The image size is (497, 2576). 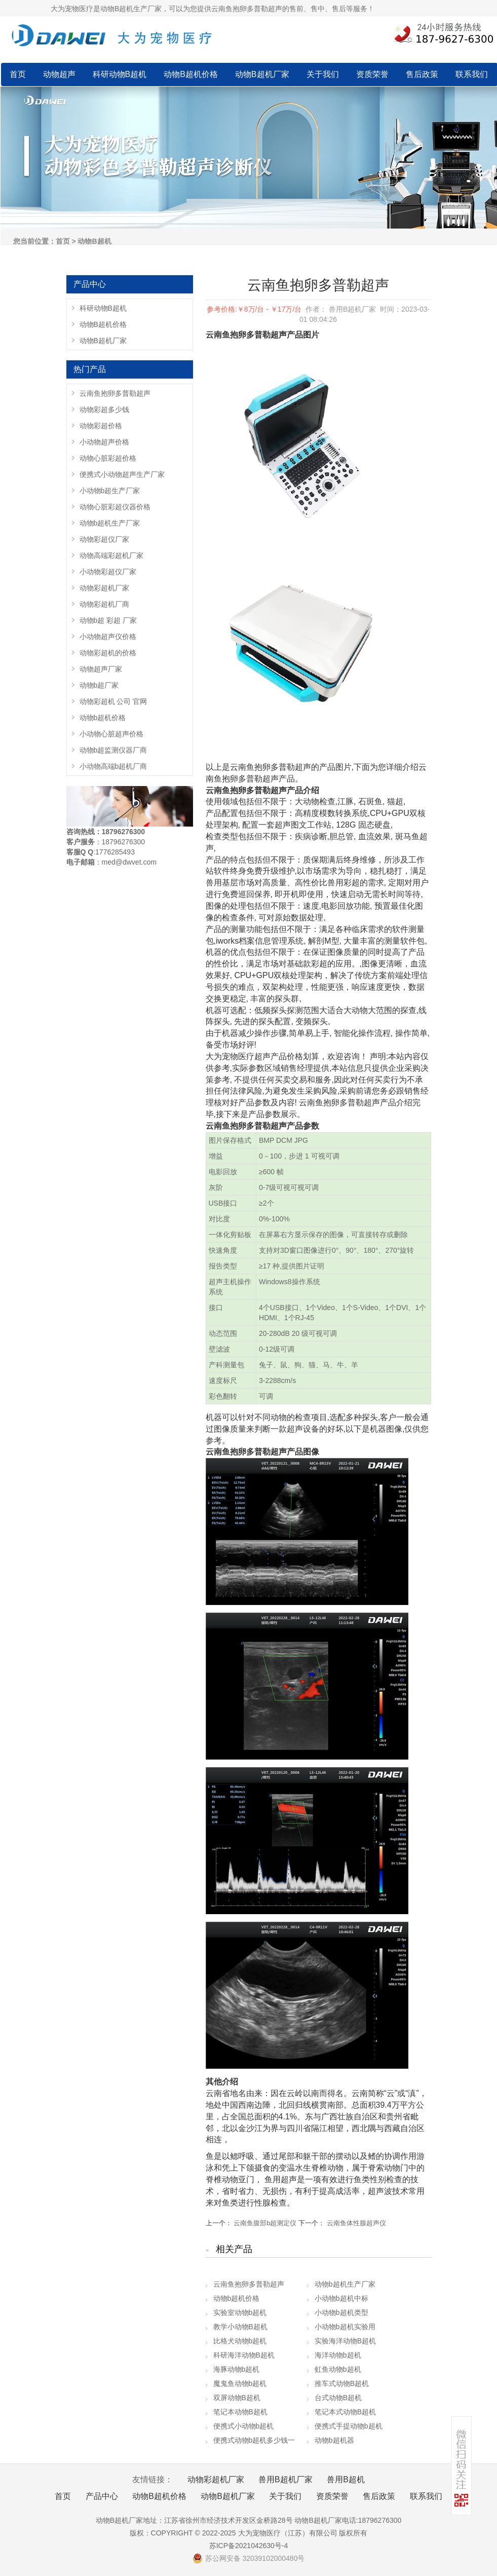 What do you see at coordinates (338, 2398) in the screenshot?
I see `台式动物B超机` at bounding box center [338, 2398].